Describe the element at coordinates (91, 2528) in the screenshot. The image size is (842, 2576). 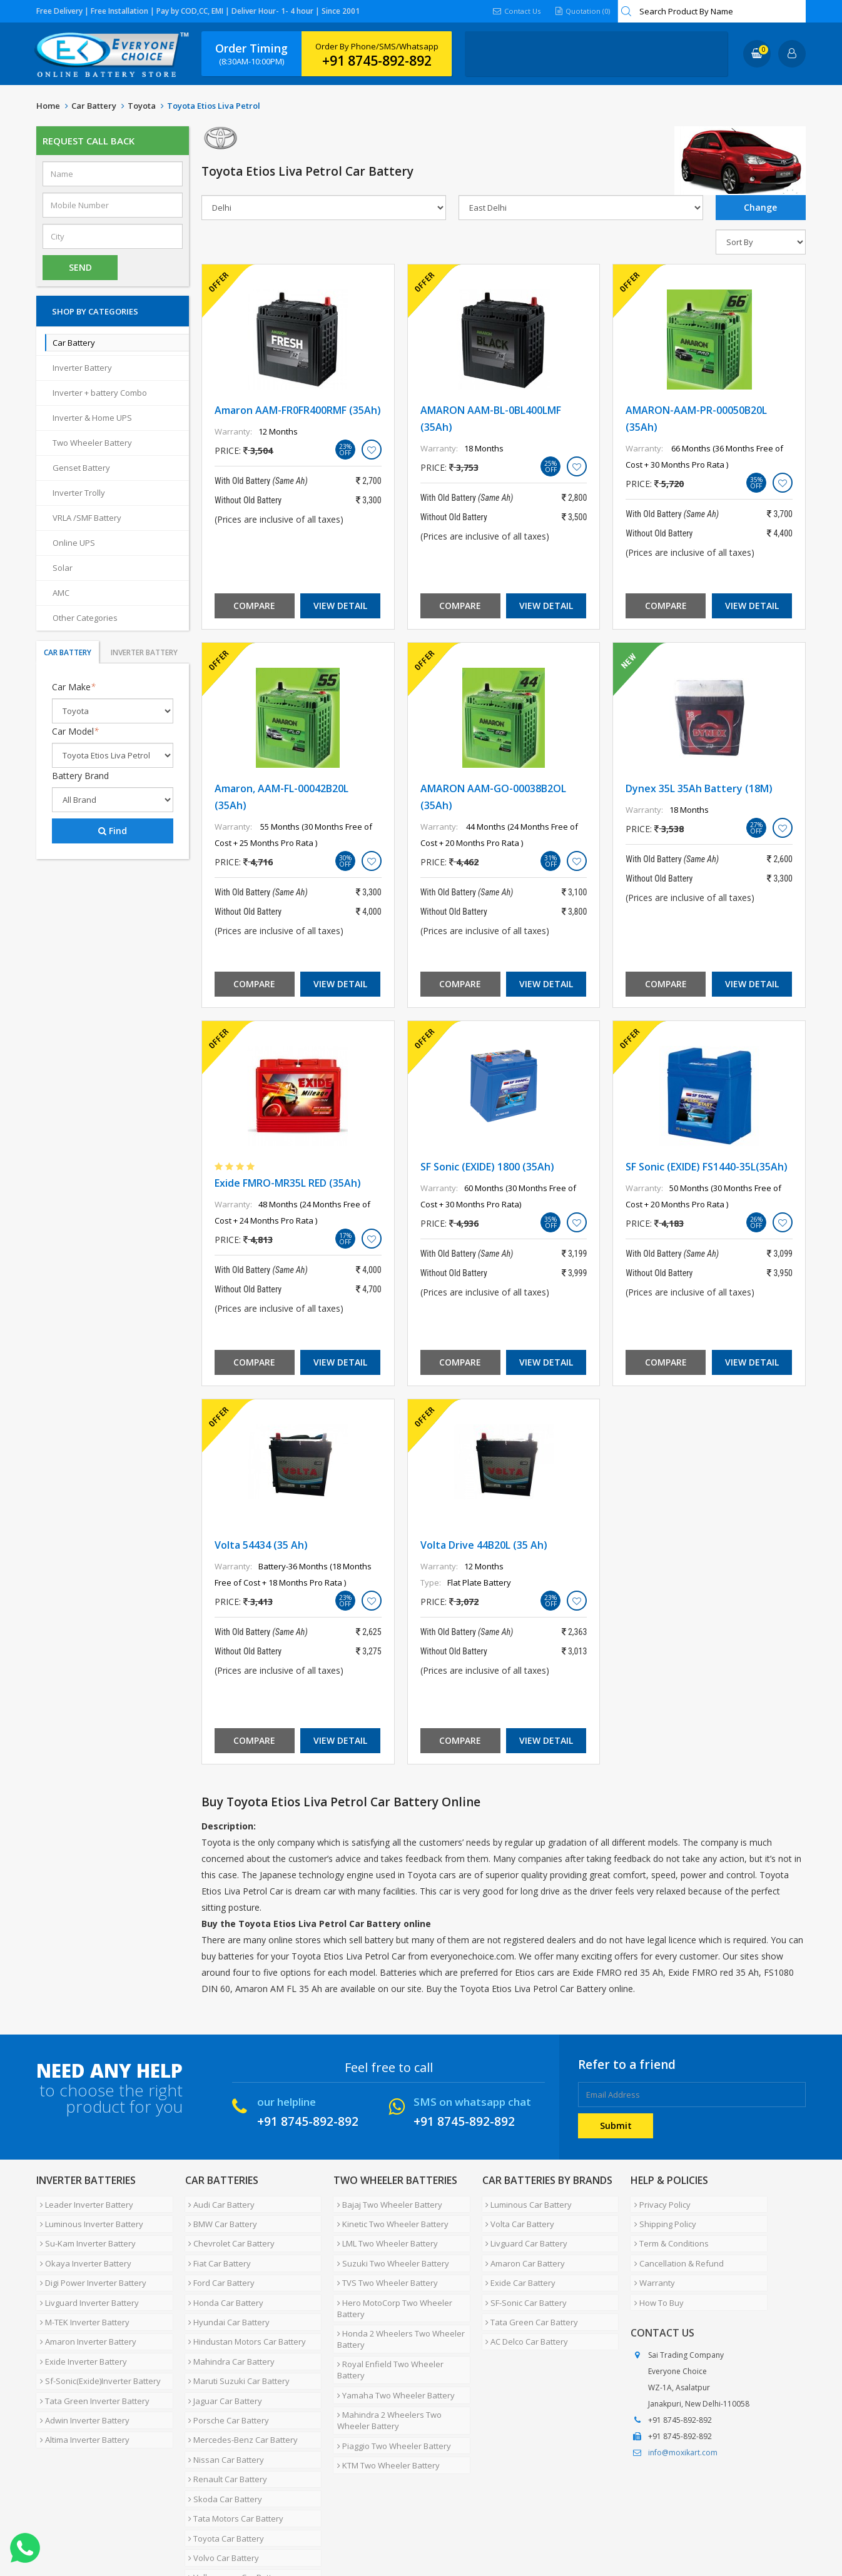
I see `About Us` at that location.